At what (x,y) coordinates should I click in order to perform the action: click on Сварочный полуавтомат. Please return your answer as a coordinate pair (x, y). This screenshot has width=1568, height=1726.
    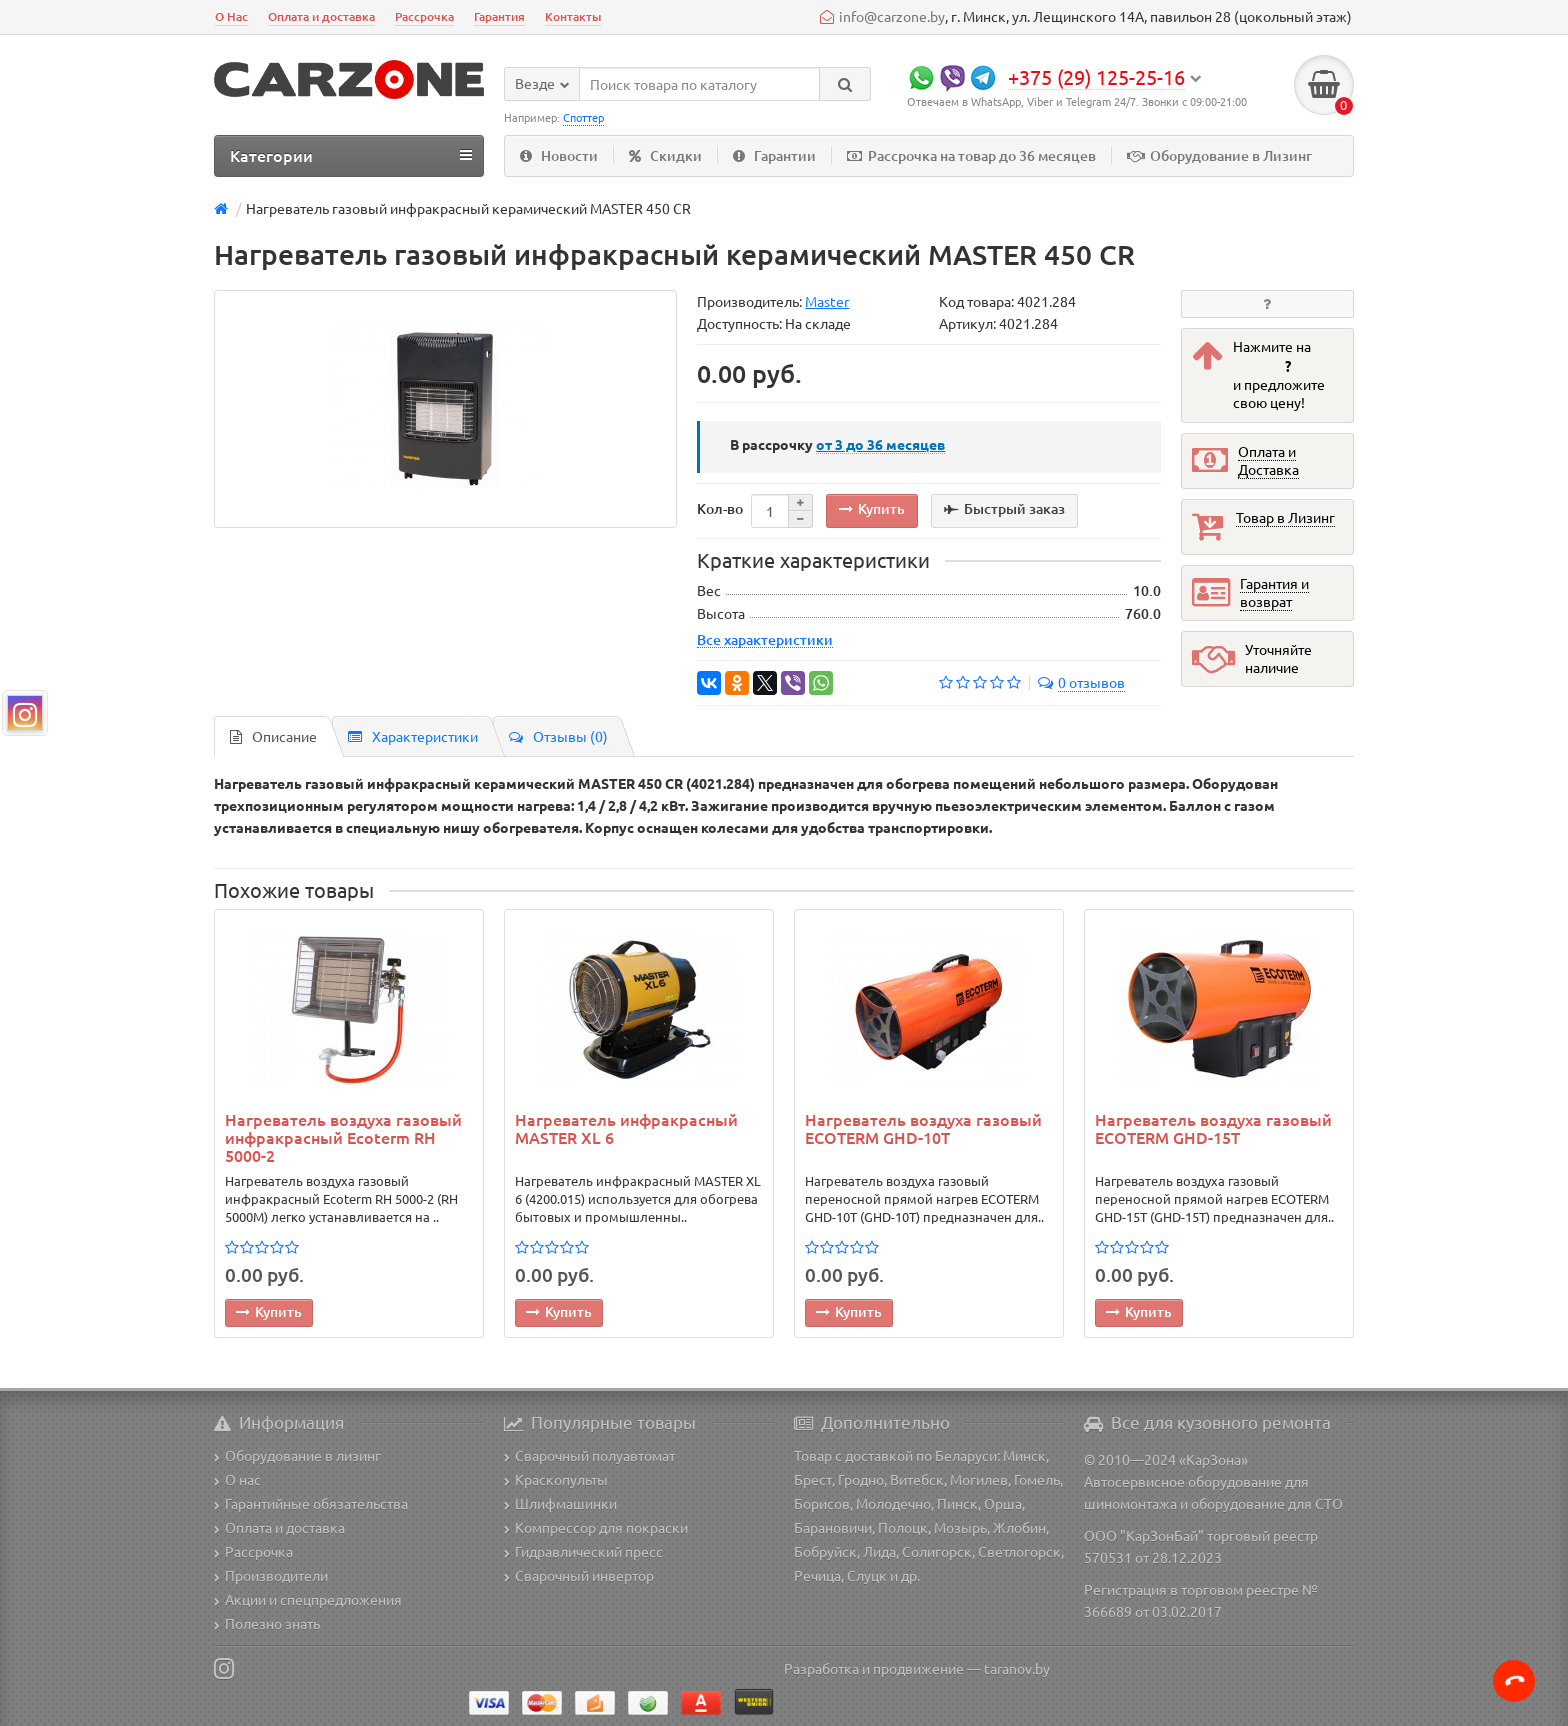
    Looking at the image, I should click on (589, 1455).